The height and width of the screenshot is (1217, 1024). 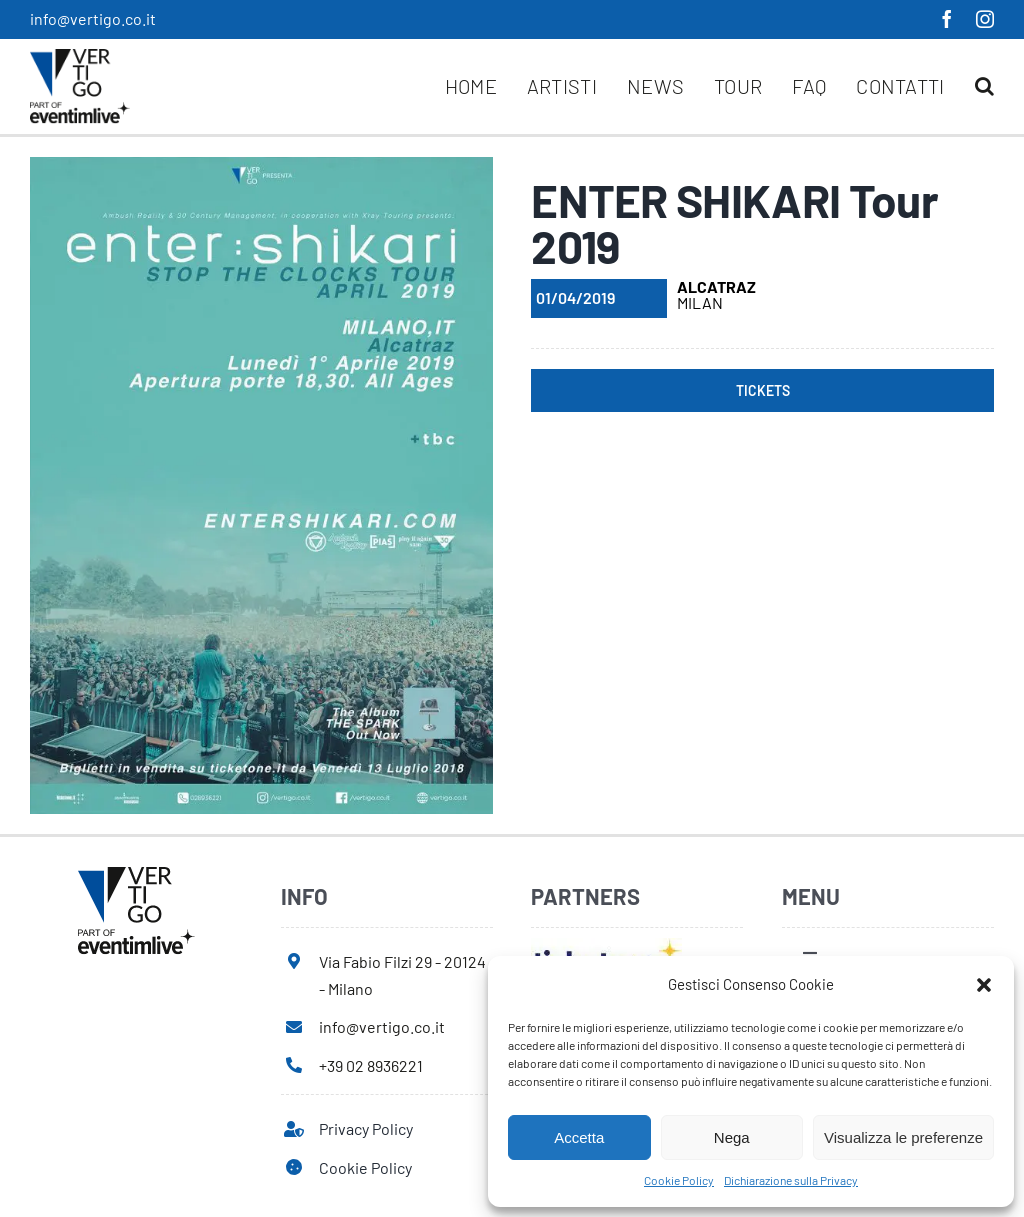 What do you see at coordinates (947, 19) in the screenshot?
I see `[facebook]` at bounding box center [947, 19].